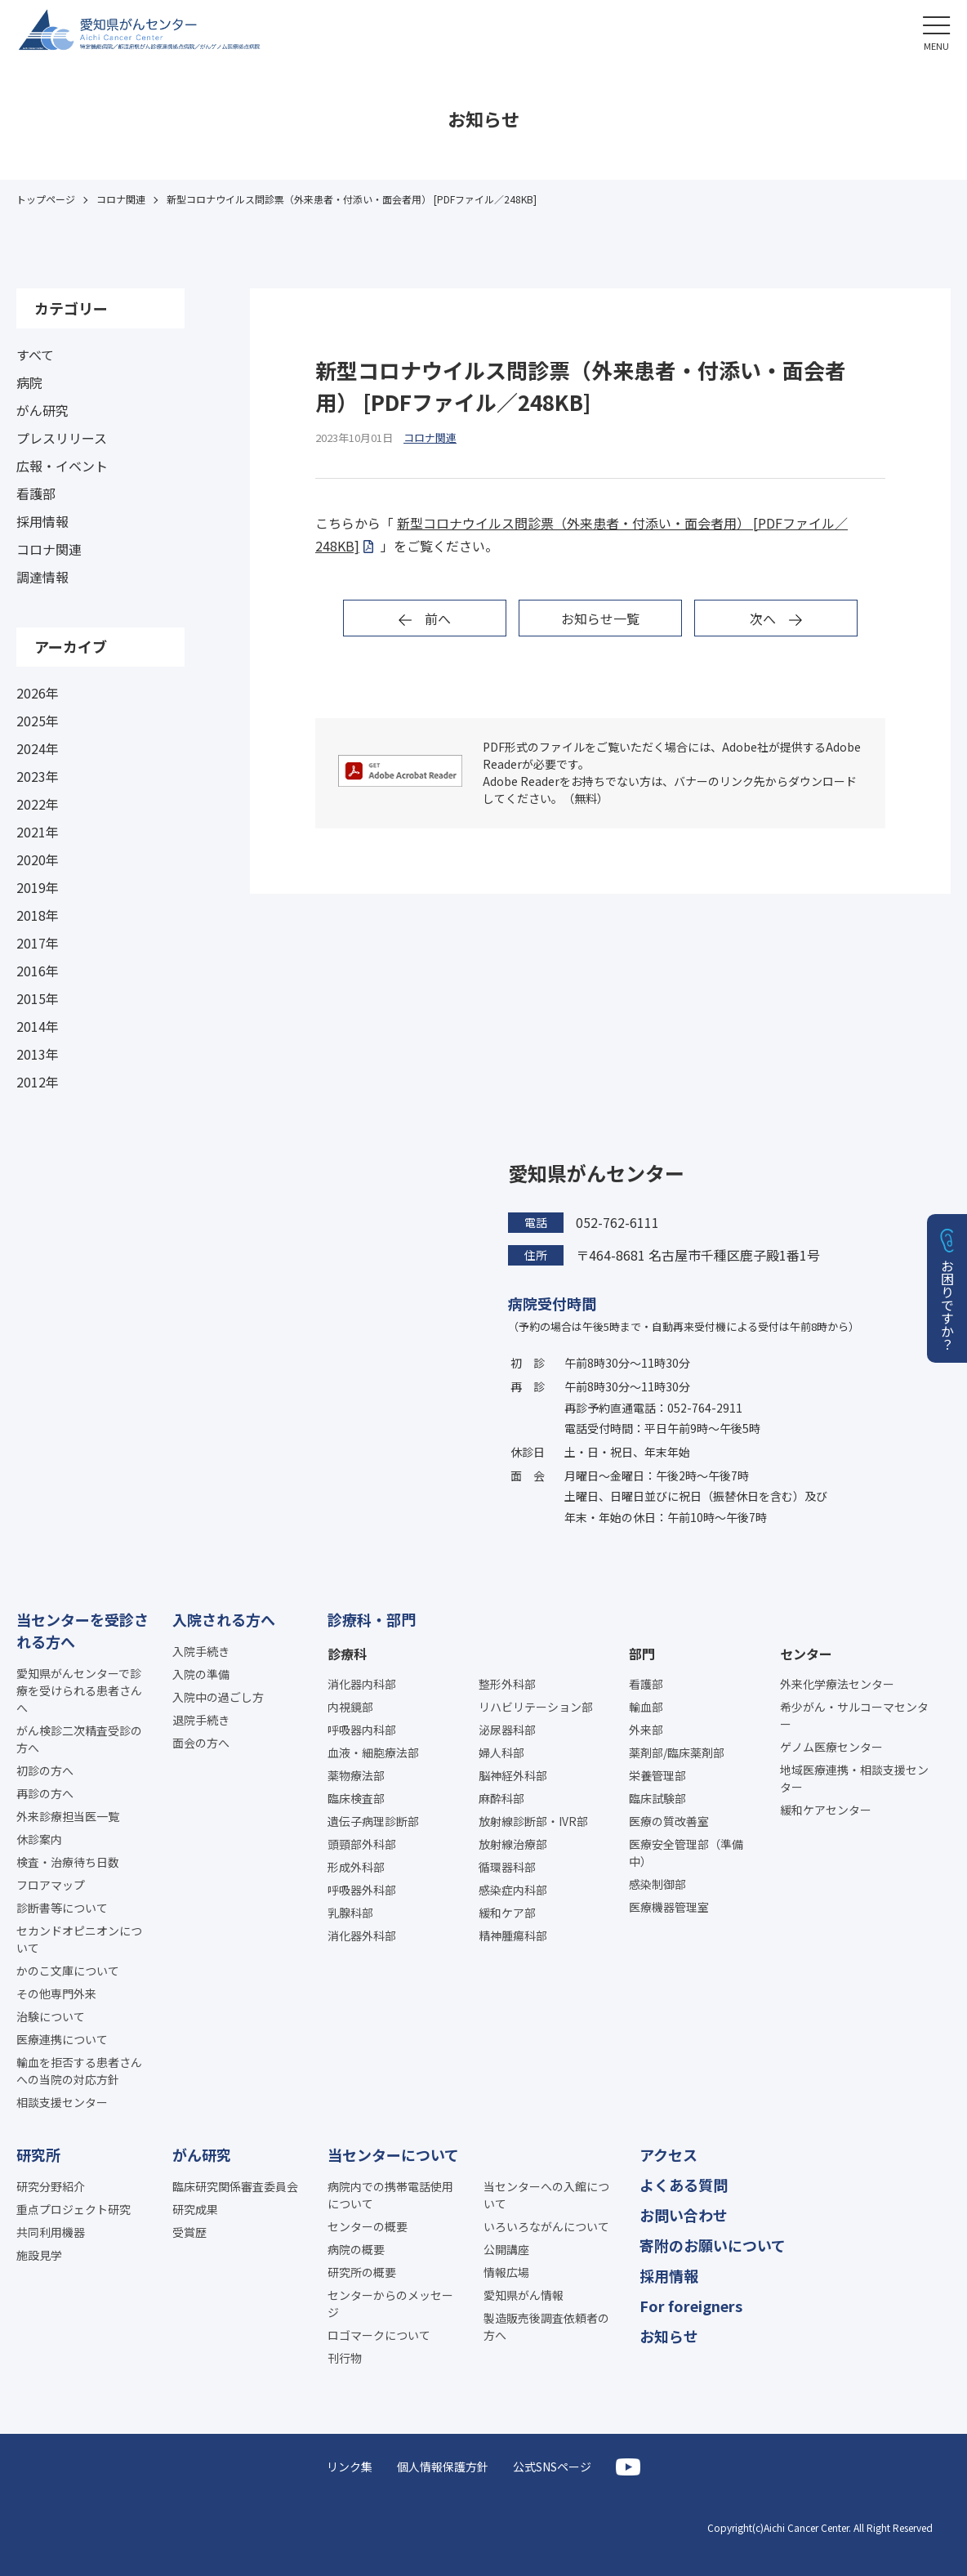 Image resolution: width=967 pixels, height=2576 pixels. What do you see at coordinates (37, 943) in the screenshot?
I see `2017年` at bounding box center [37, 943].